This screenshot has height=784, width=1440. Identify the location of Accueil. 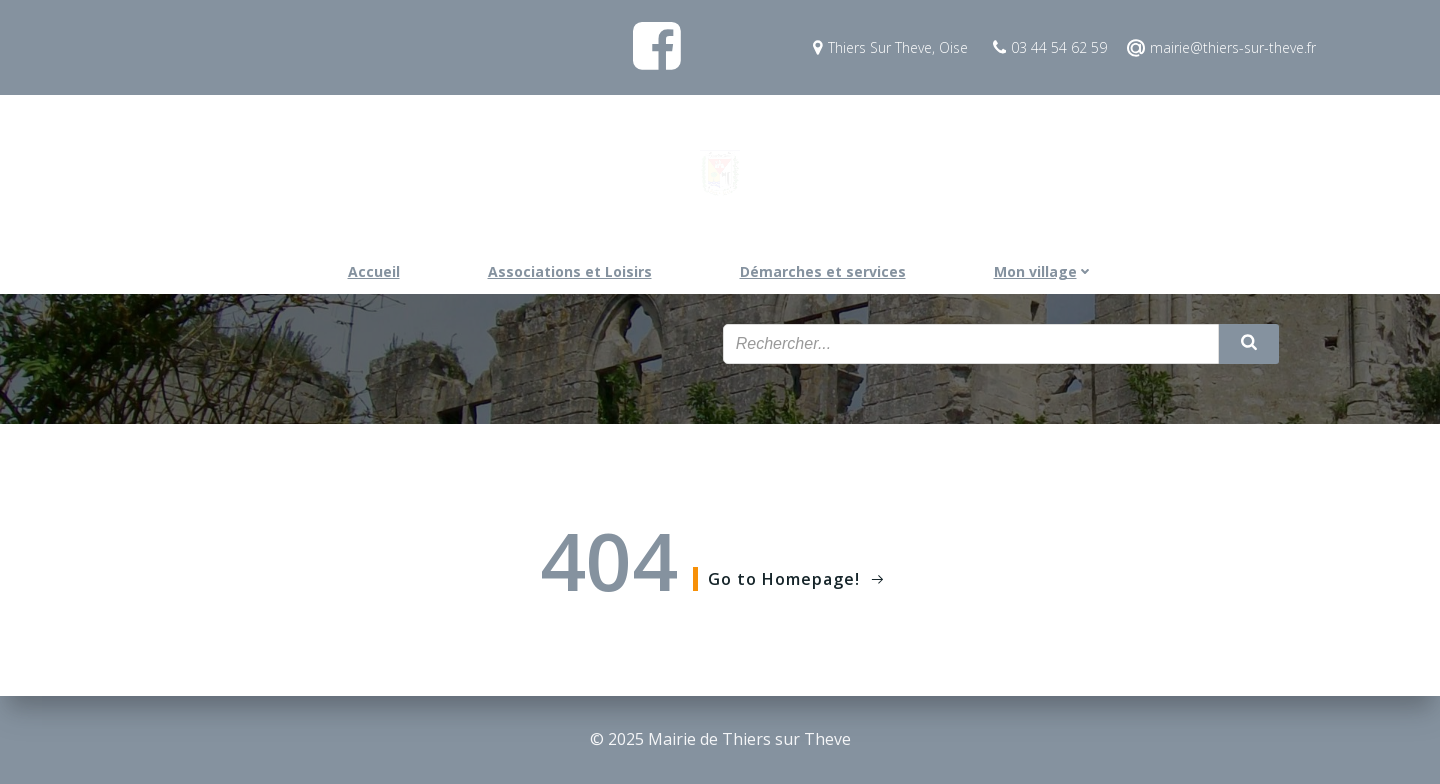
(374, 271).